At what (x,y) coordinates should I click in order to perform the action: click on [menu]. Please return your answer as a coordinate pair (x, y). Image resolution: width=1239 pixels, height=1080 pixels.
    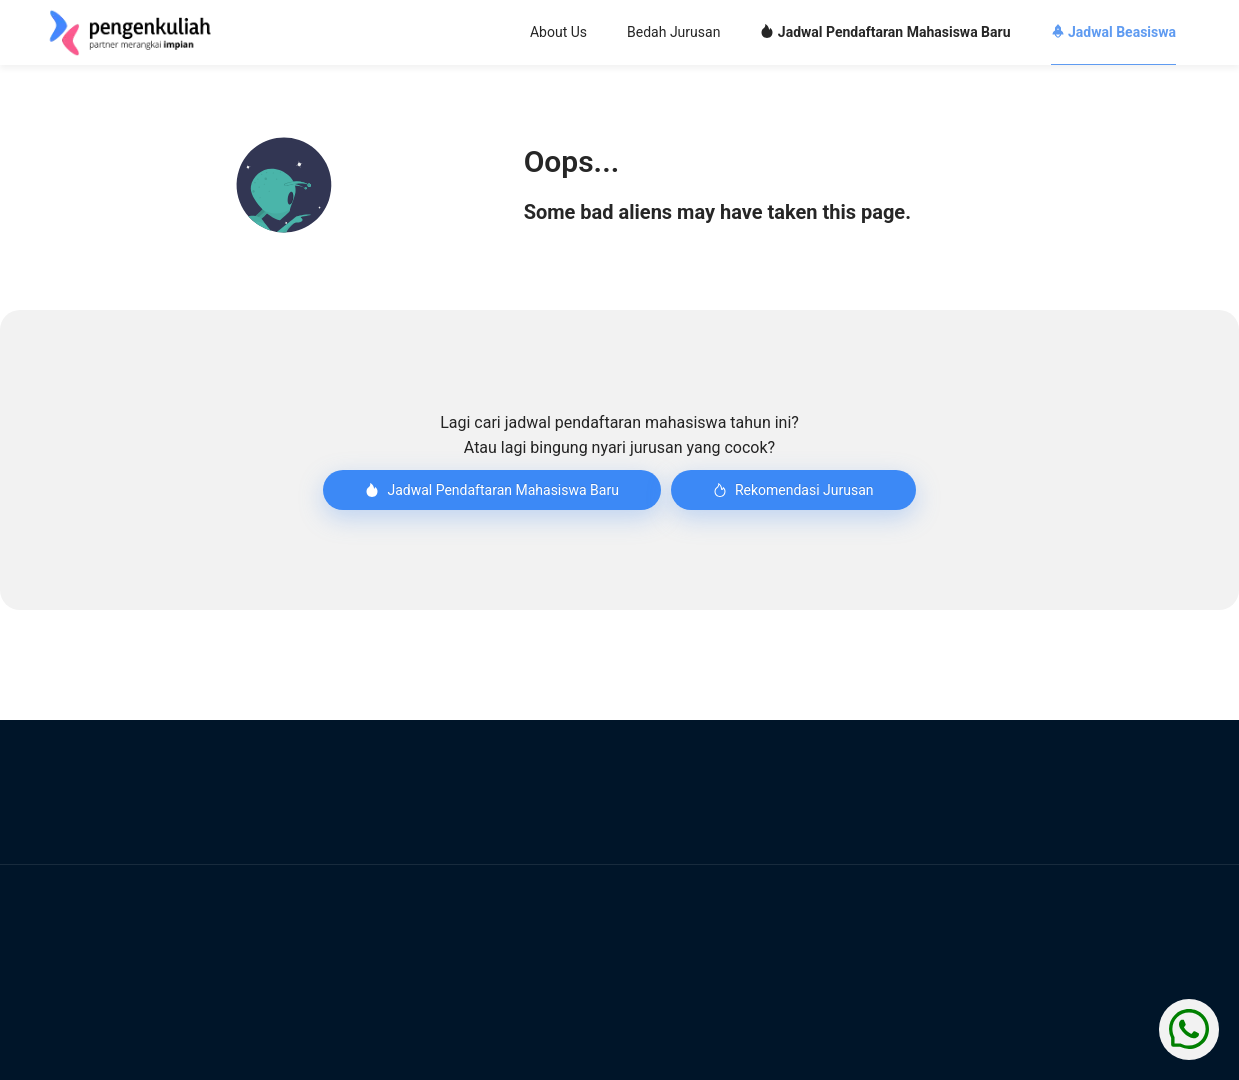
    Looking at the image, I should click on (740, 33).